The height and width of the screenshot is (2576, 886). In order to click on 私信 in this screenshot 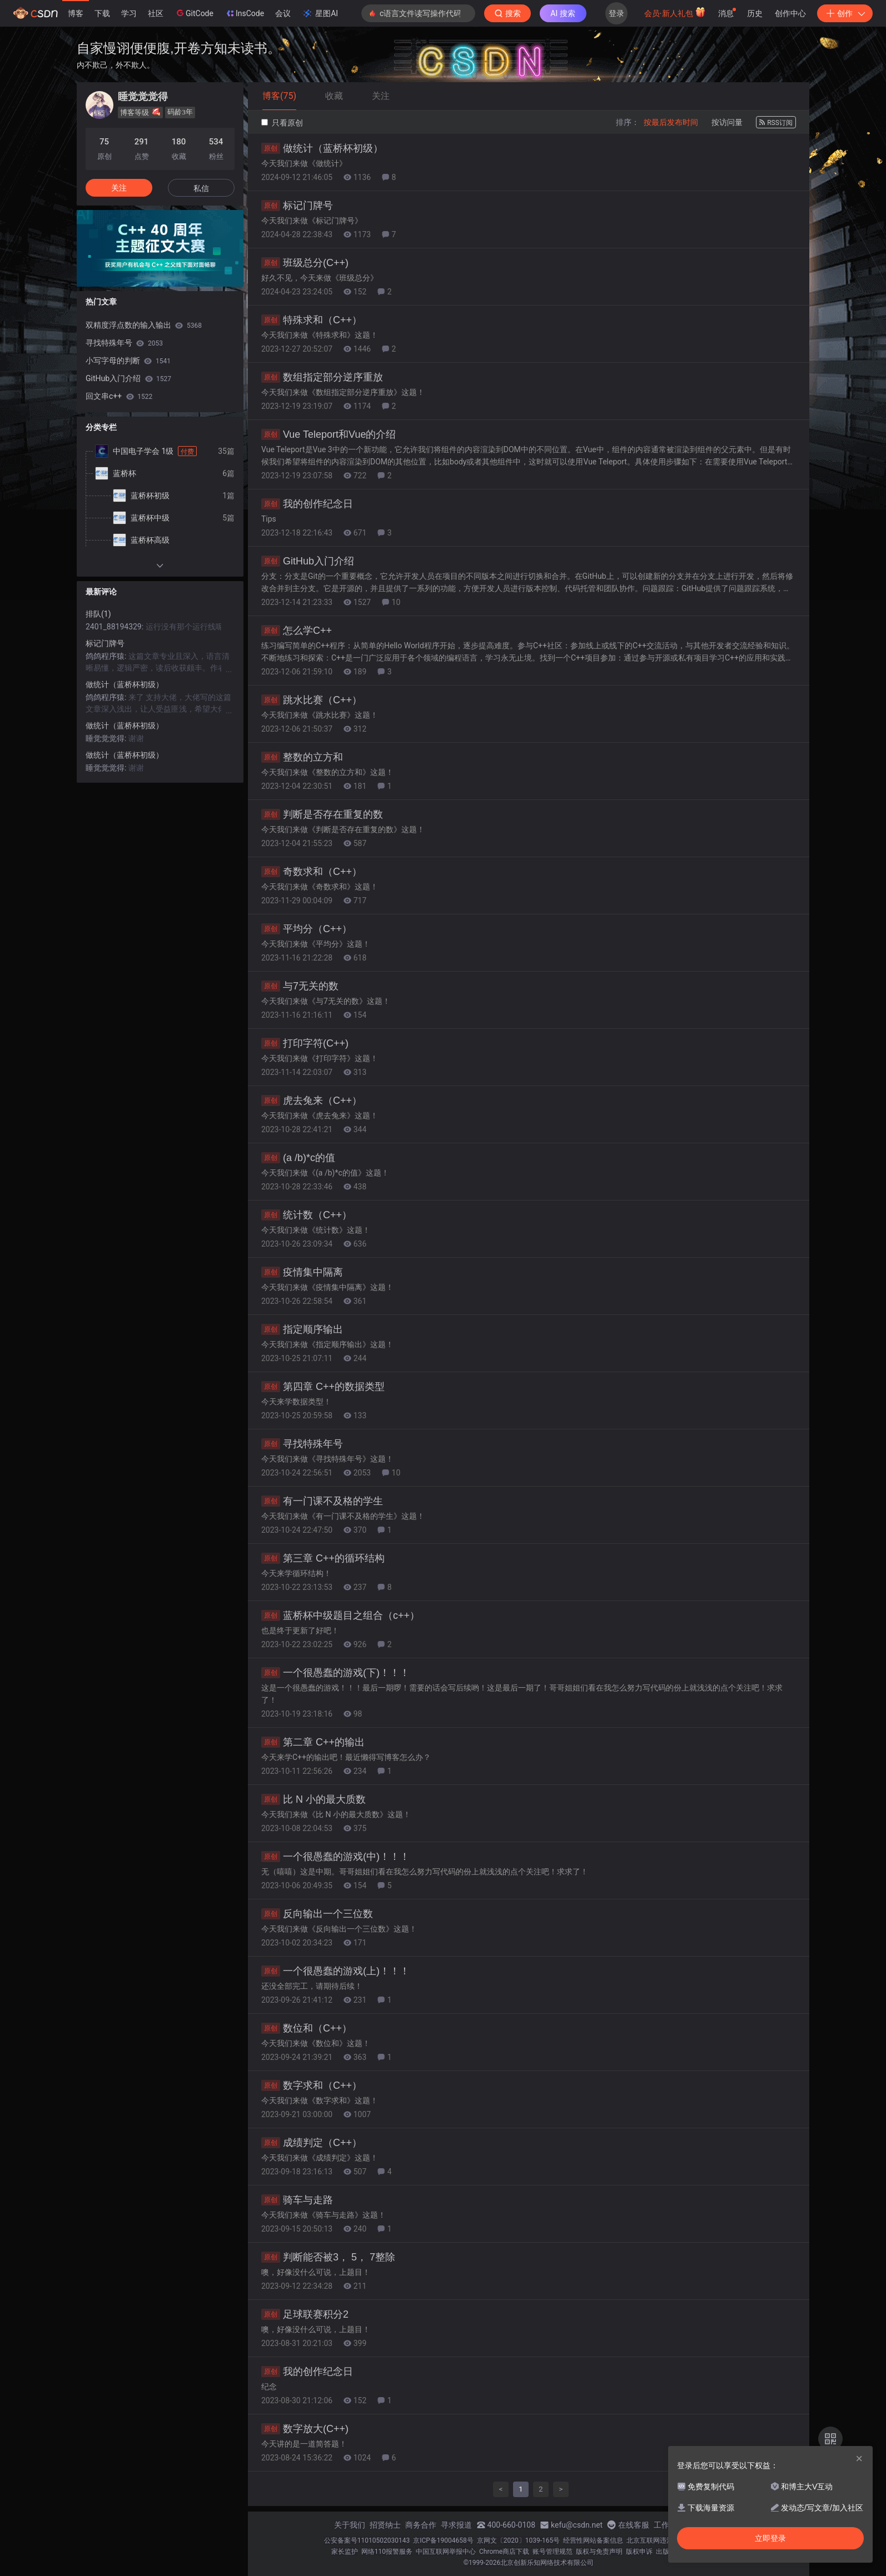, I will do `click(201, 188)`.